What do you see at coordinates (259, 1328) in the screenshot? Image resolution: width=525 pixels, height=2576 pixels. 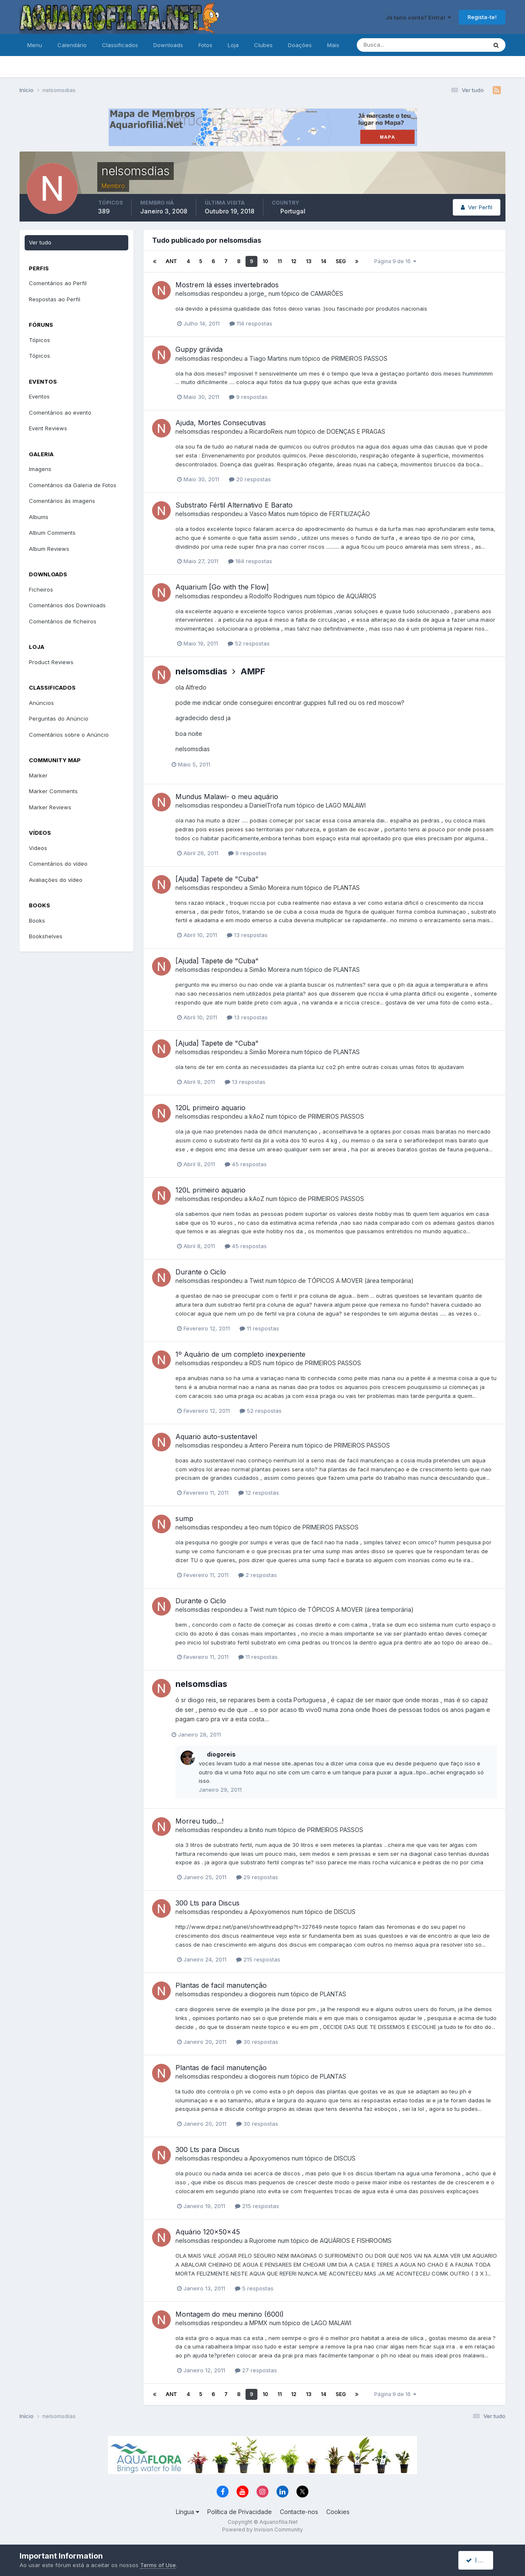 I see `11 respostas` at bounding box center [259, 1328].